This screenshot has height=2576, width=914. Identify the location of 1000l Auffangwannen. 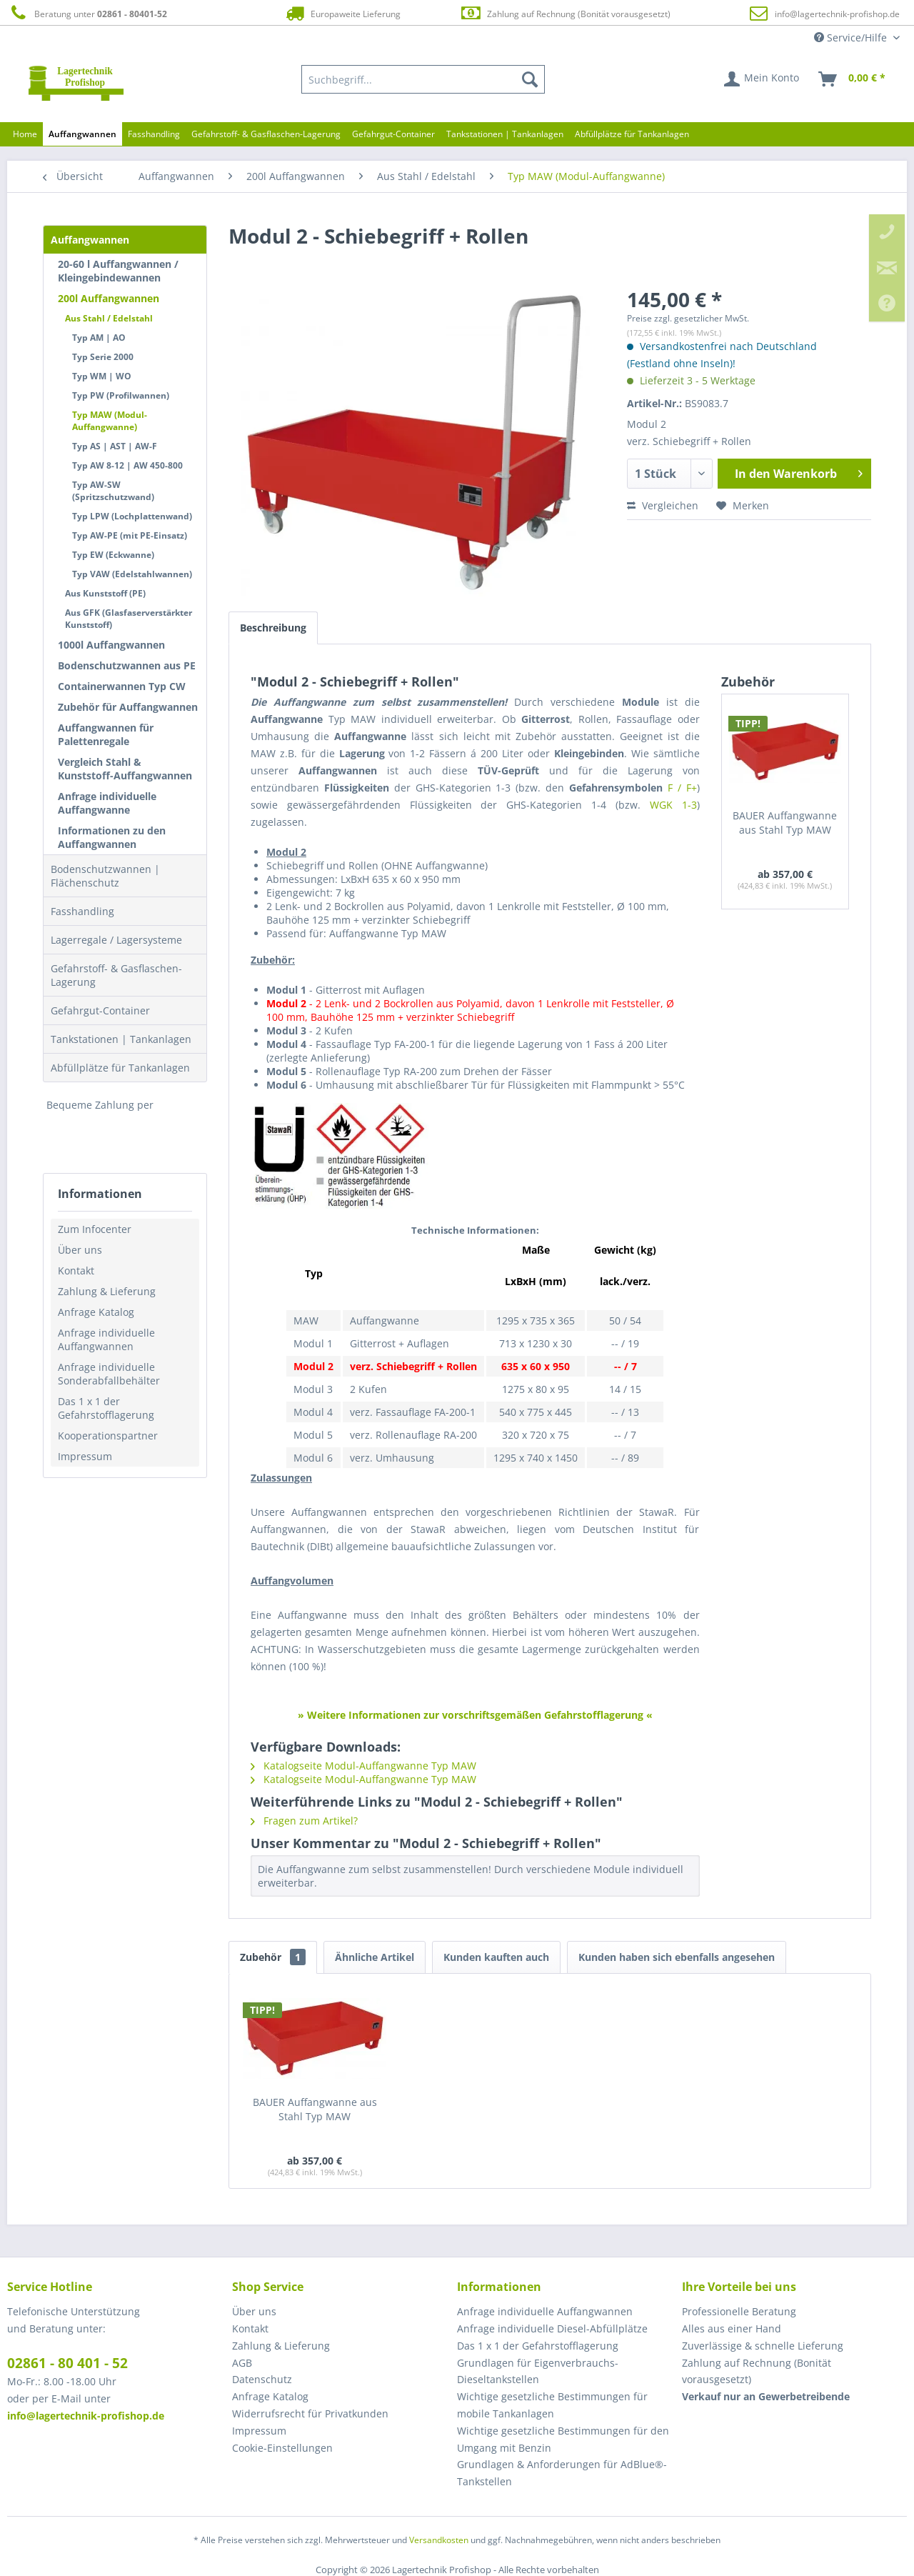
(111, 645).